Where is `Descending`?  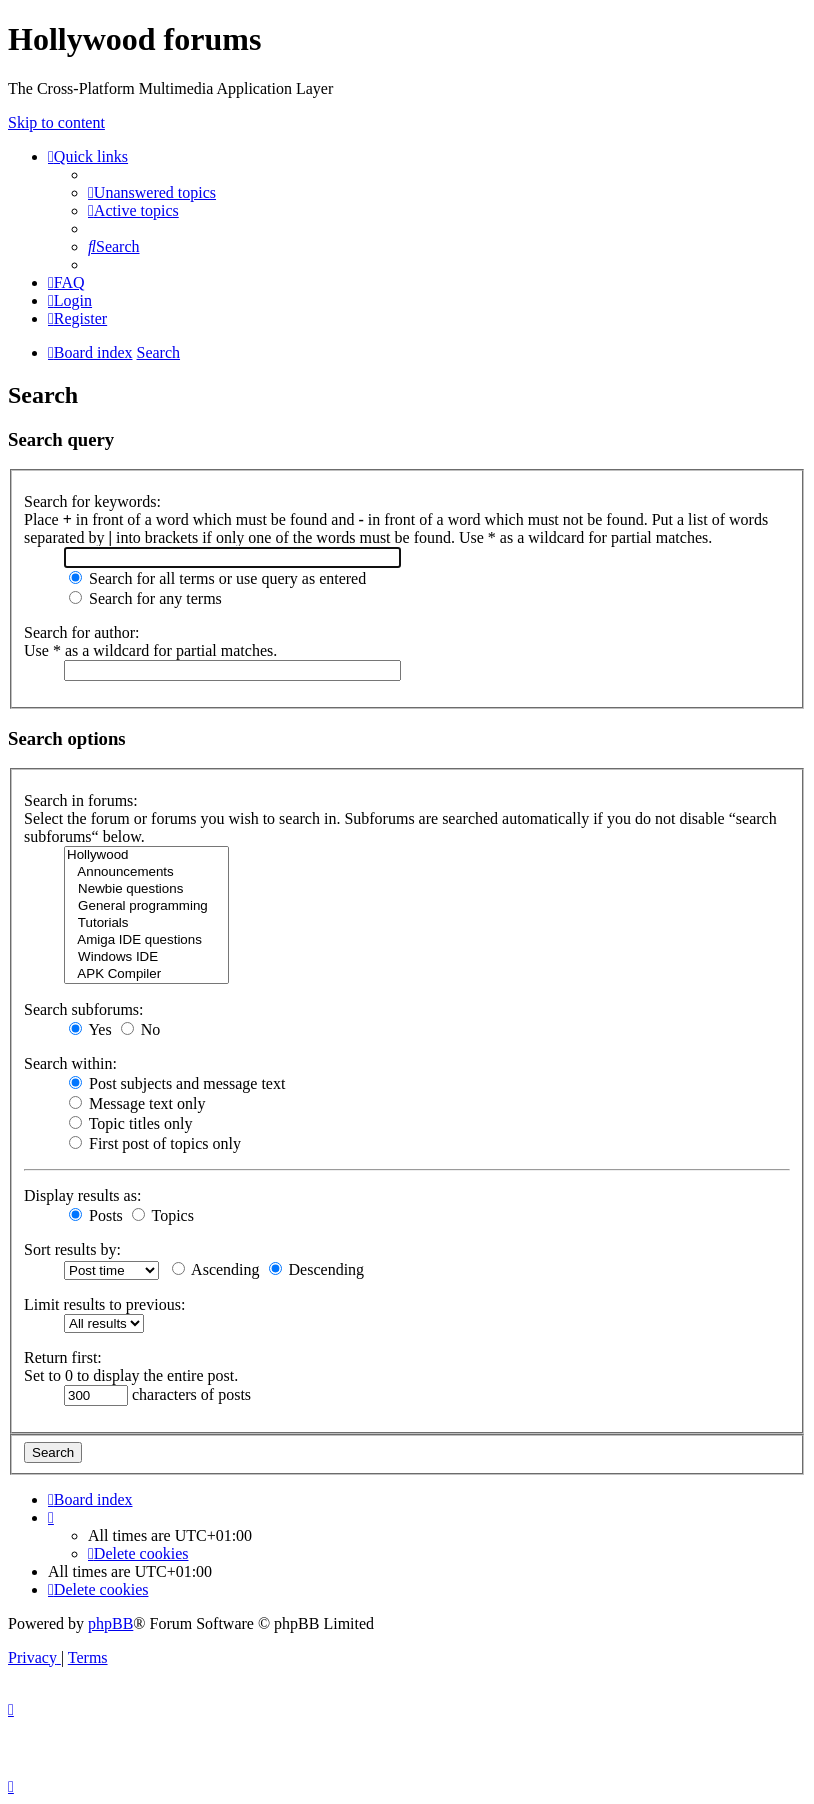 Descending is located at coordinates (317, 1269).